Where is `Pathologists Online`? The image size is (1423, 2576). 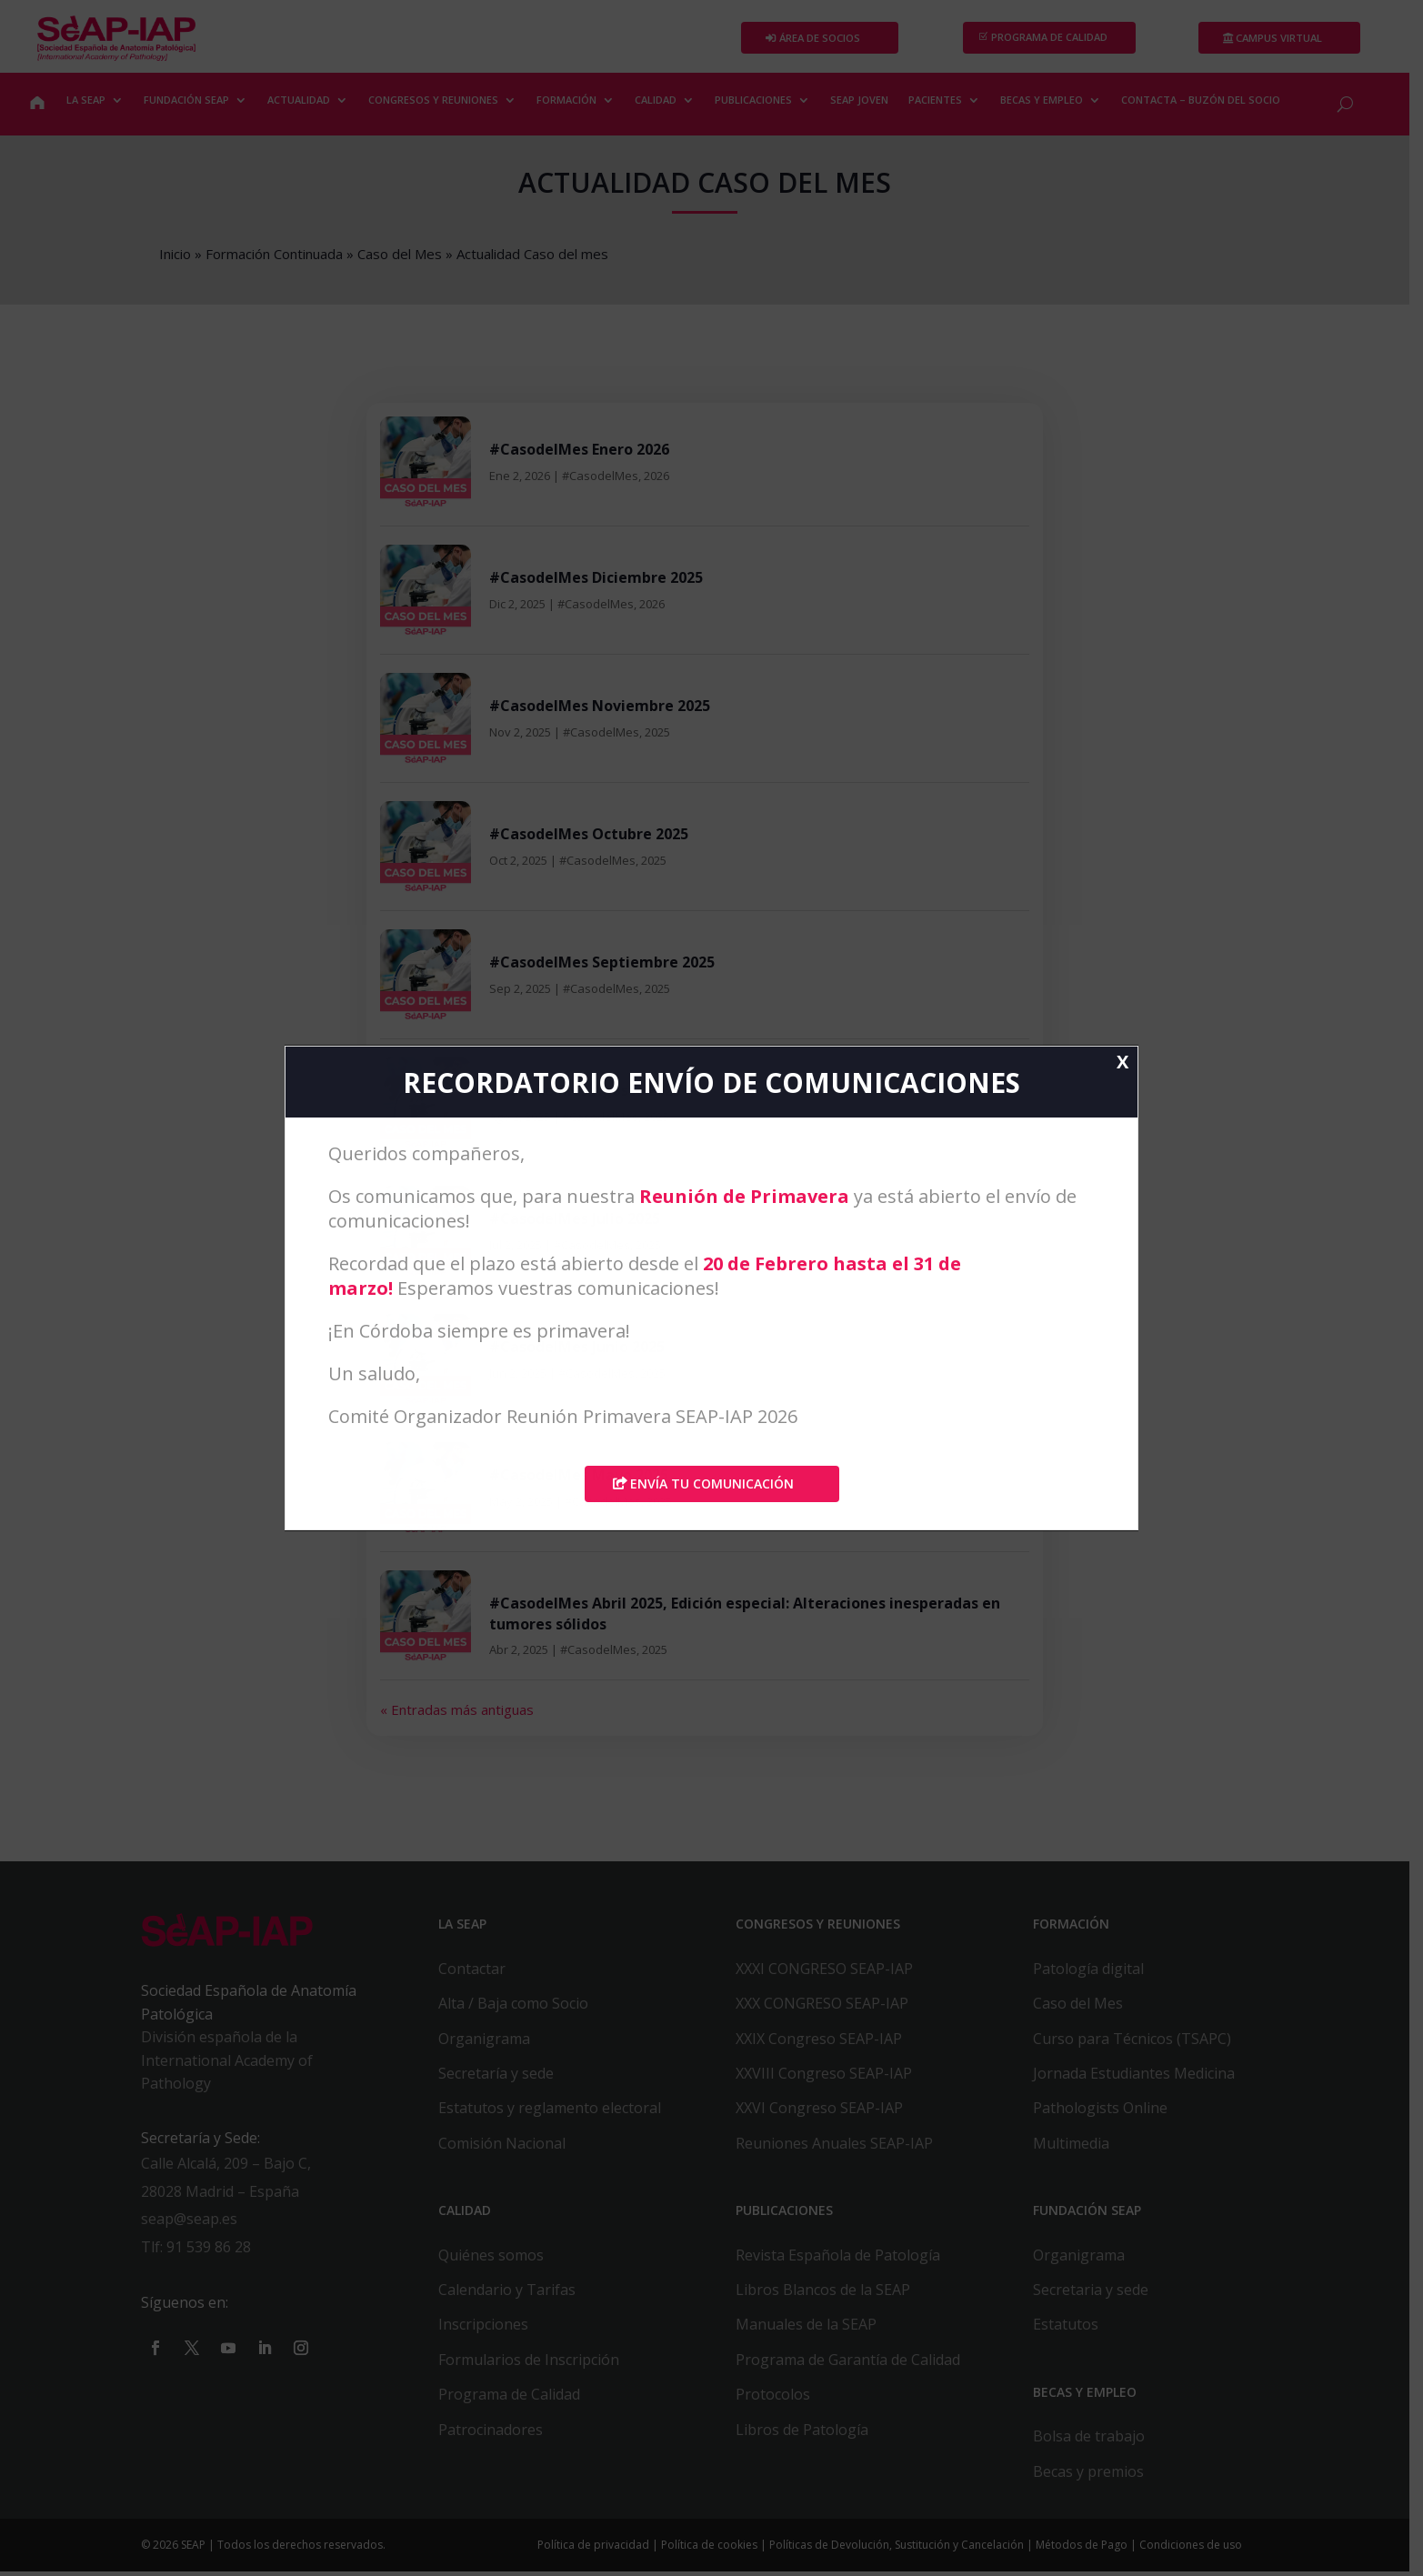 Pathologists Online is located at coordinates (1110, 2111).